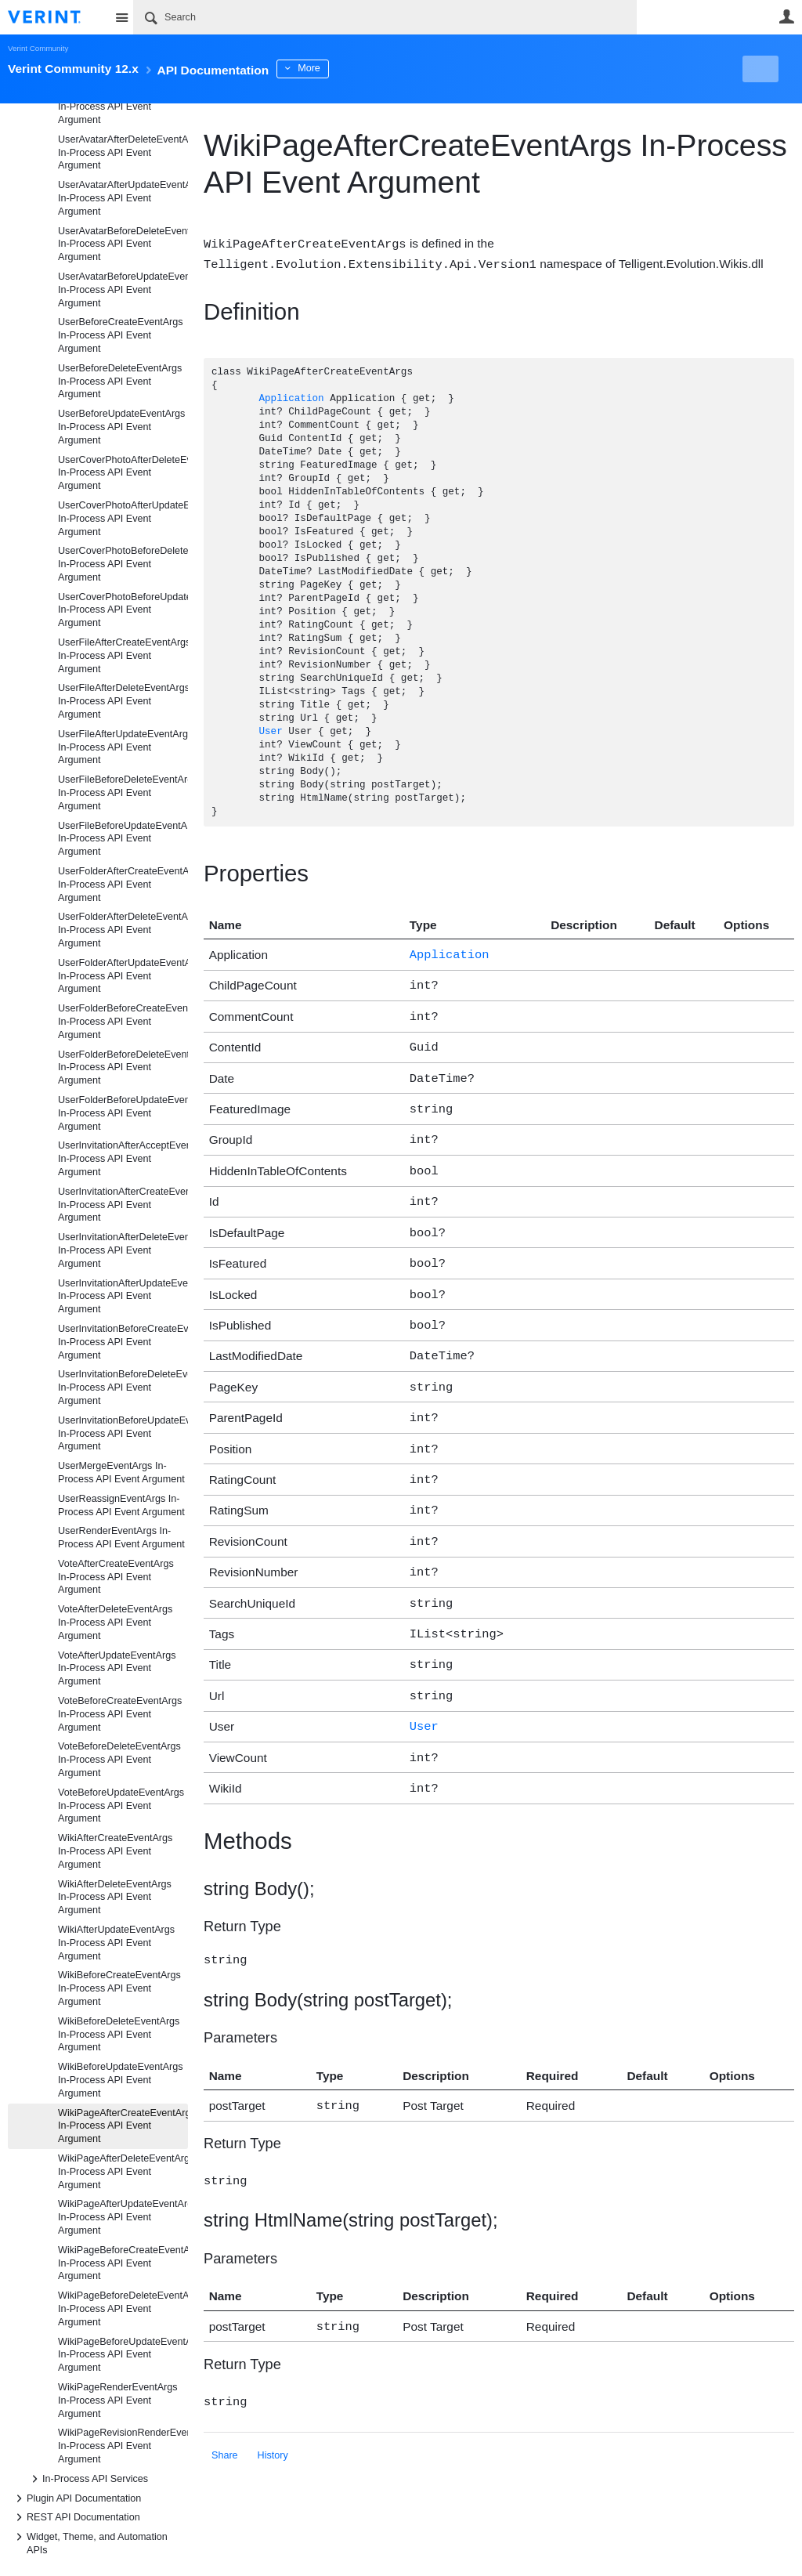  Describe the element at coordinates (89, 2542) in the screenshot. I see `Widget, Theme, and Automation APIs` at that location.